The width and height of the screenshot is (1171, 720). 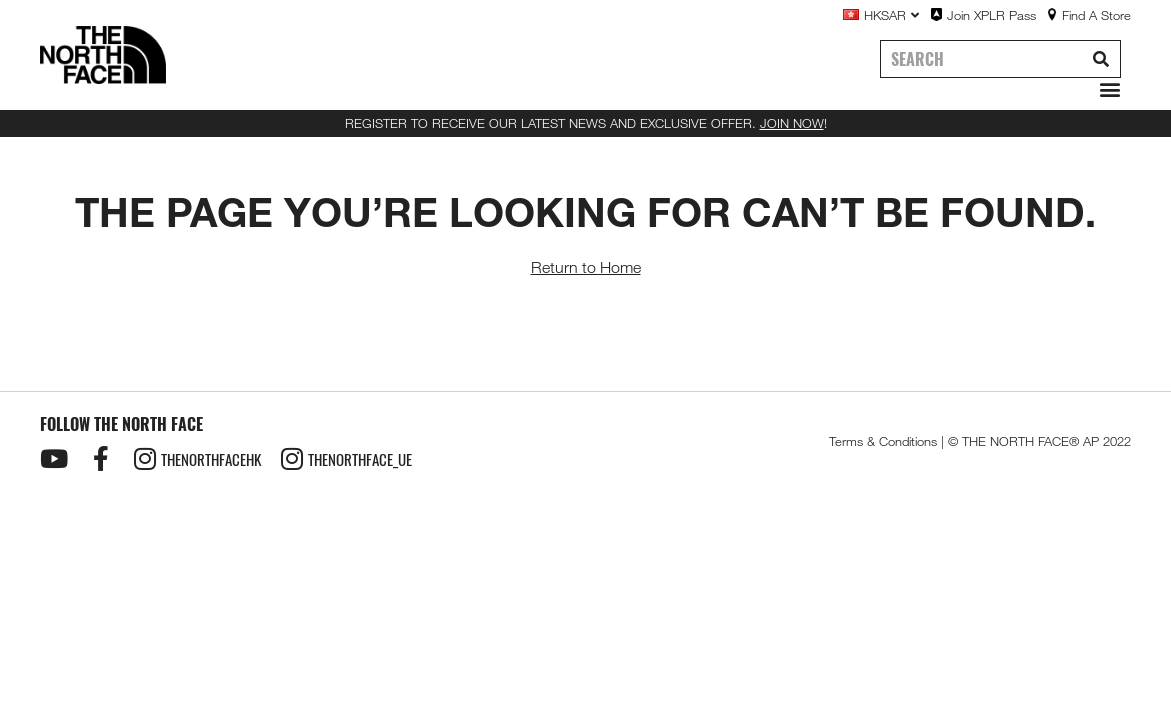 I want to click on [button], so click(x=1105, y=89).